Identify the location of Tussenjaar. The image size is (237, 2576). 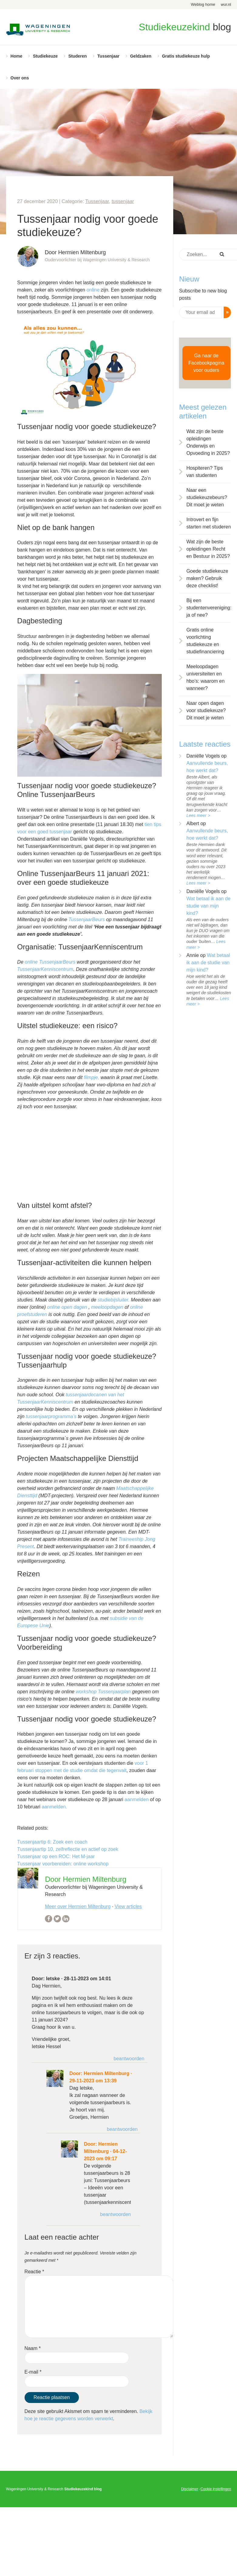
(108, 56).